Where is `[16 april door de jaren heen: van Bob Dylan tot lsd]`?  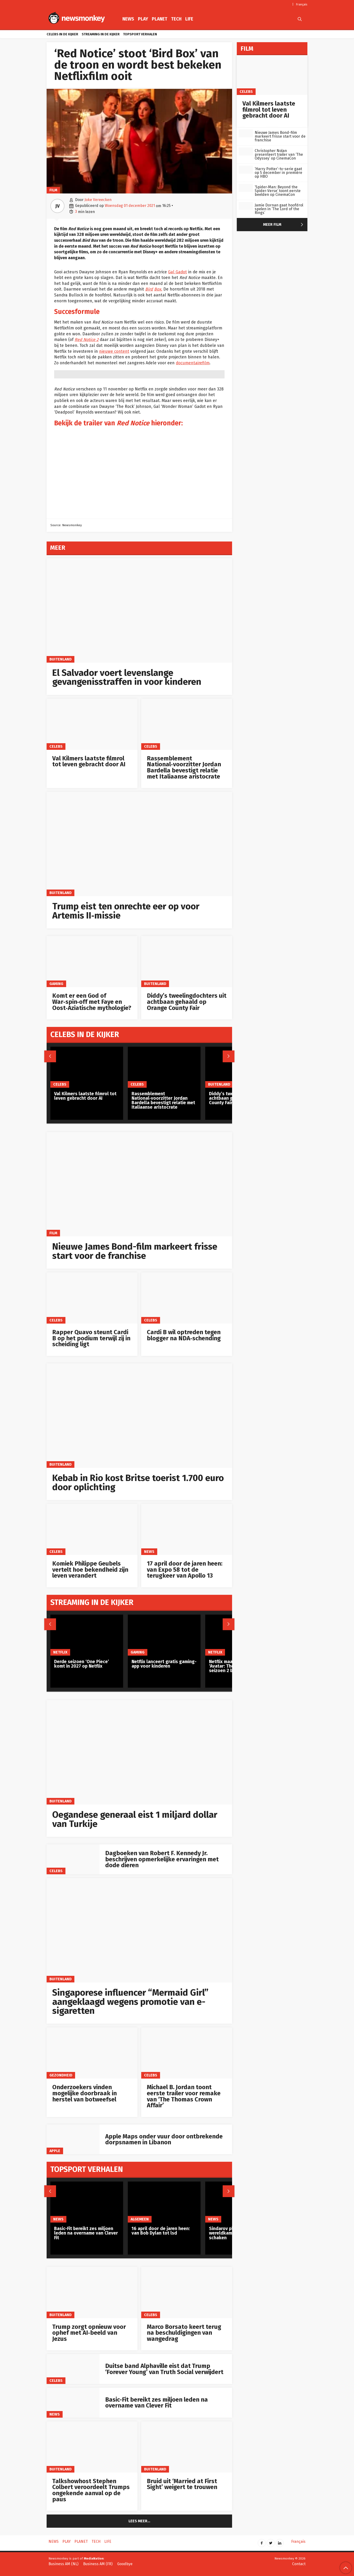 [16 april door de jaren heen: van Bob Dylan tot lsd] is located at coordinates (164, 2202).